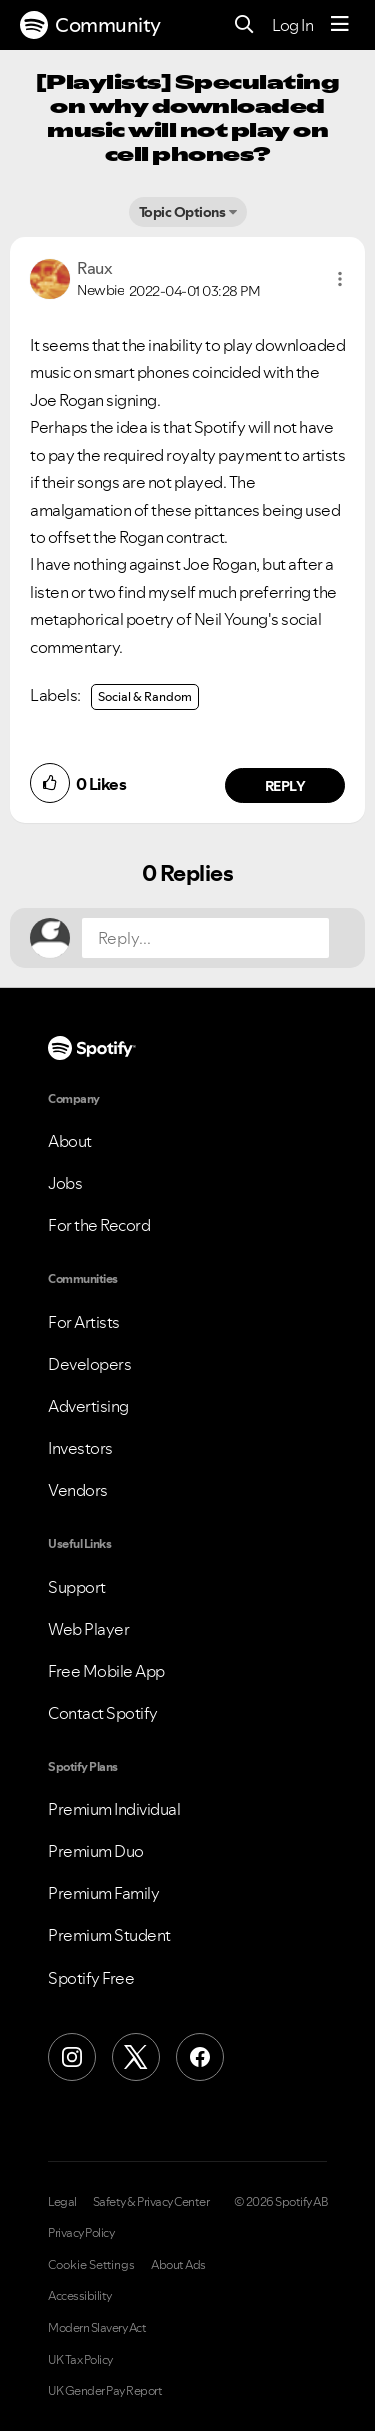  I want to click on [Search], so click(244, 25).